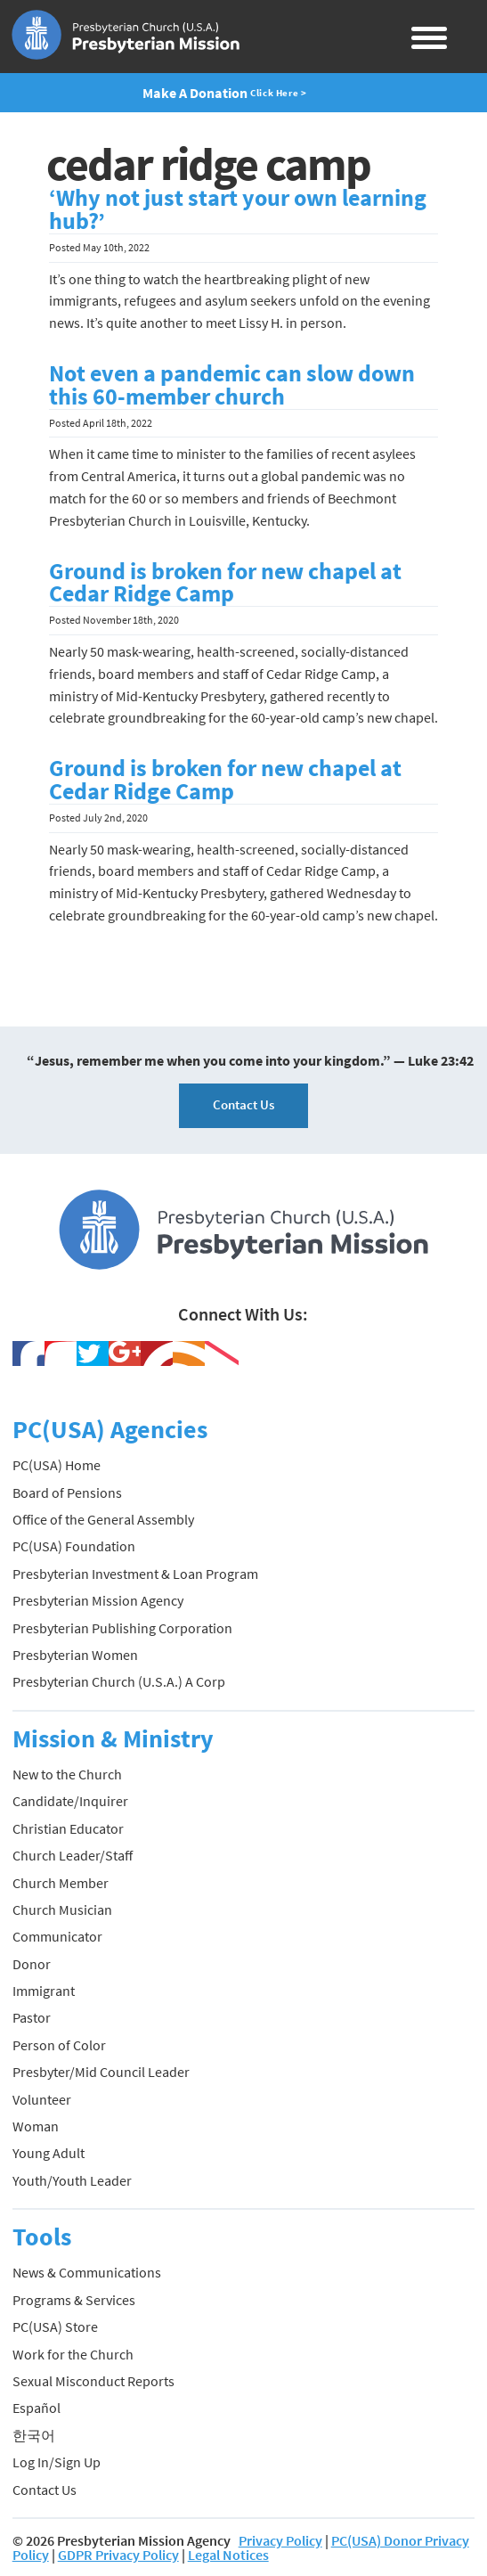 This screenshot has height=2576, width=487. What do you see at coordinates (225, 583) in the screenshot?
I see `Ground is broken for new chapel at Cedar Ridge Camp` at bounding box center [225, 583].